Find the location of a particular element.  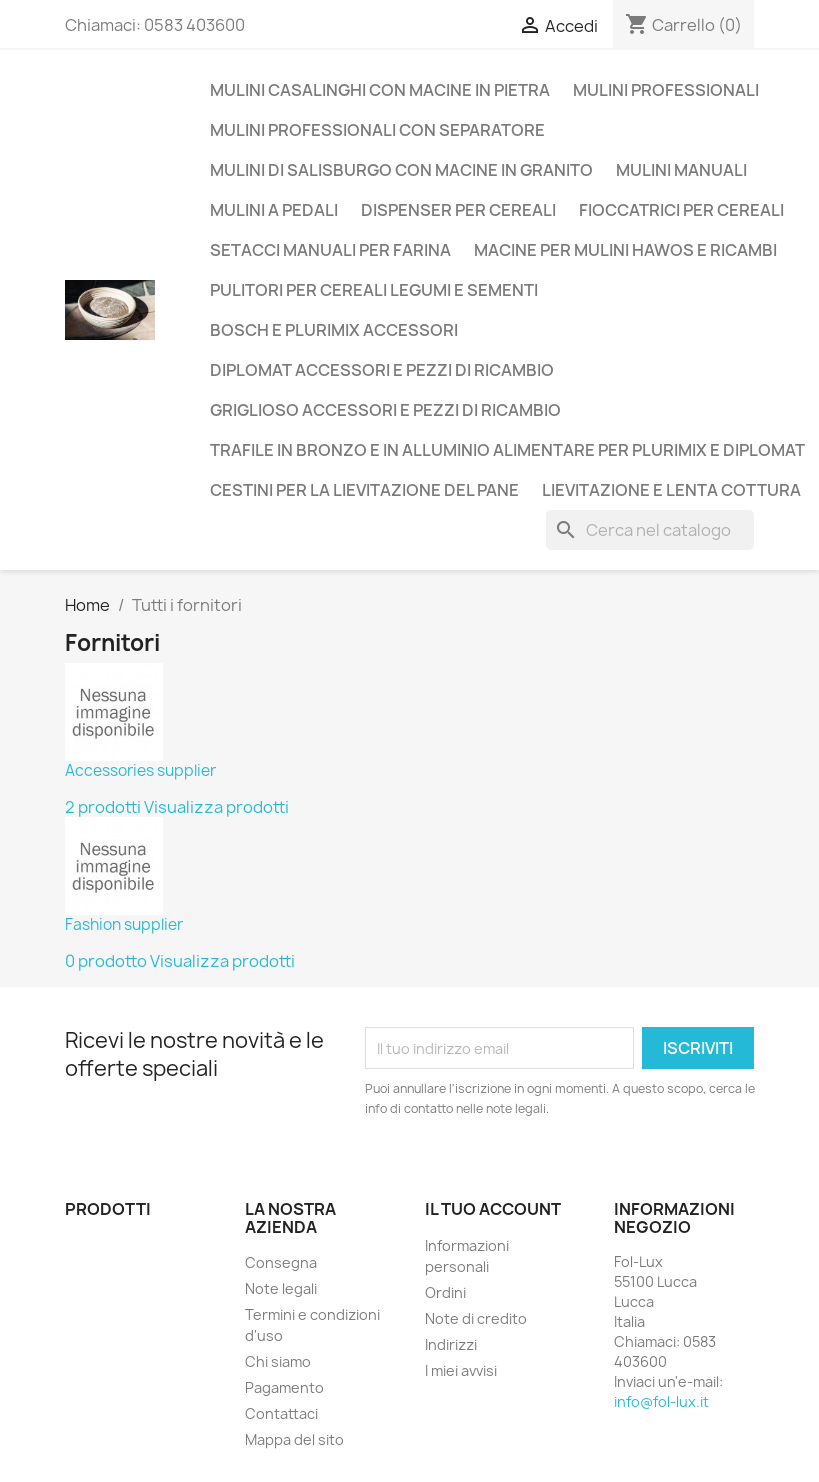

Mulini casalinghi con macine in pietra is located at coordinates (380, 90).